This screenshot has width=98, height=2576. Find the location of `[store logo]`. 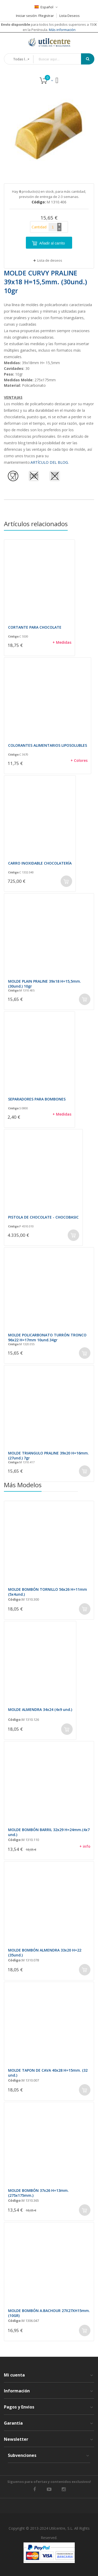

[store logo] is located at coordinates (49, 42).